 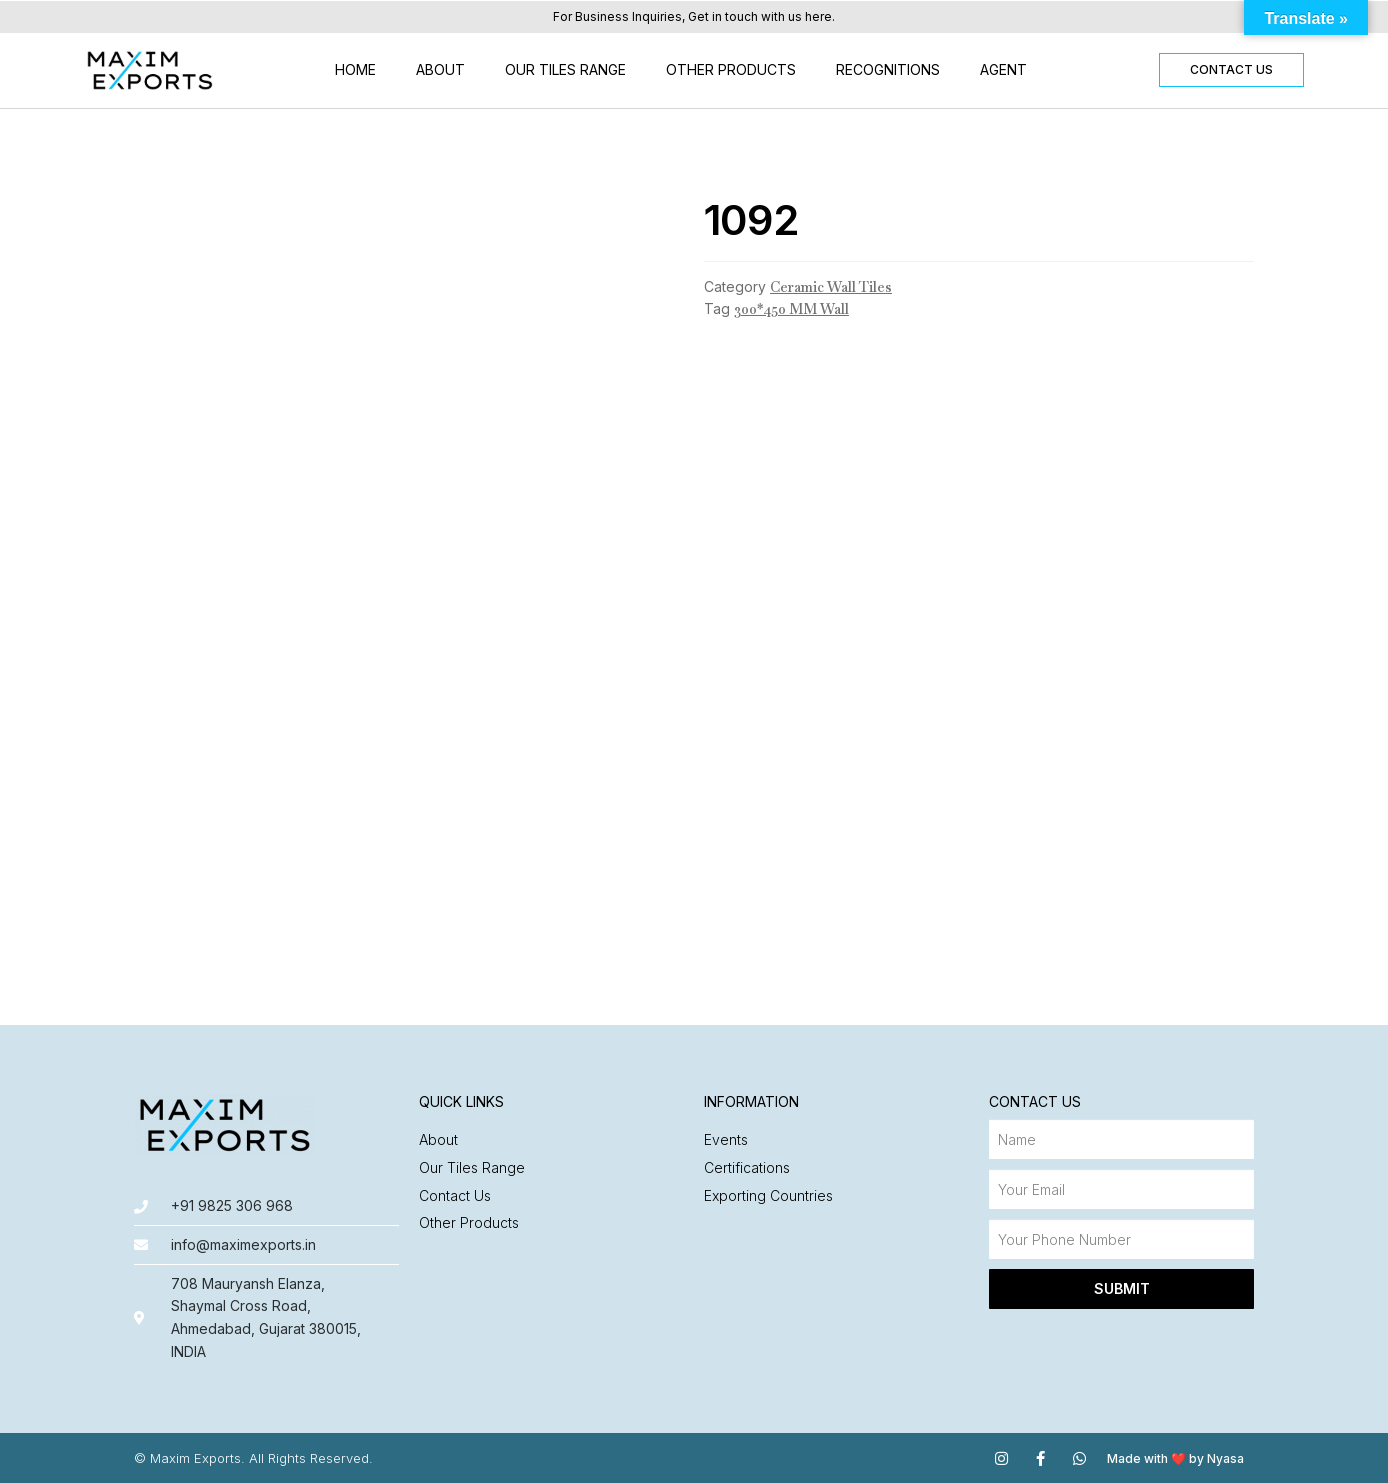 I want to click on About, so click(x=440, y=69).